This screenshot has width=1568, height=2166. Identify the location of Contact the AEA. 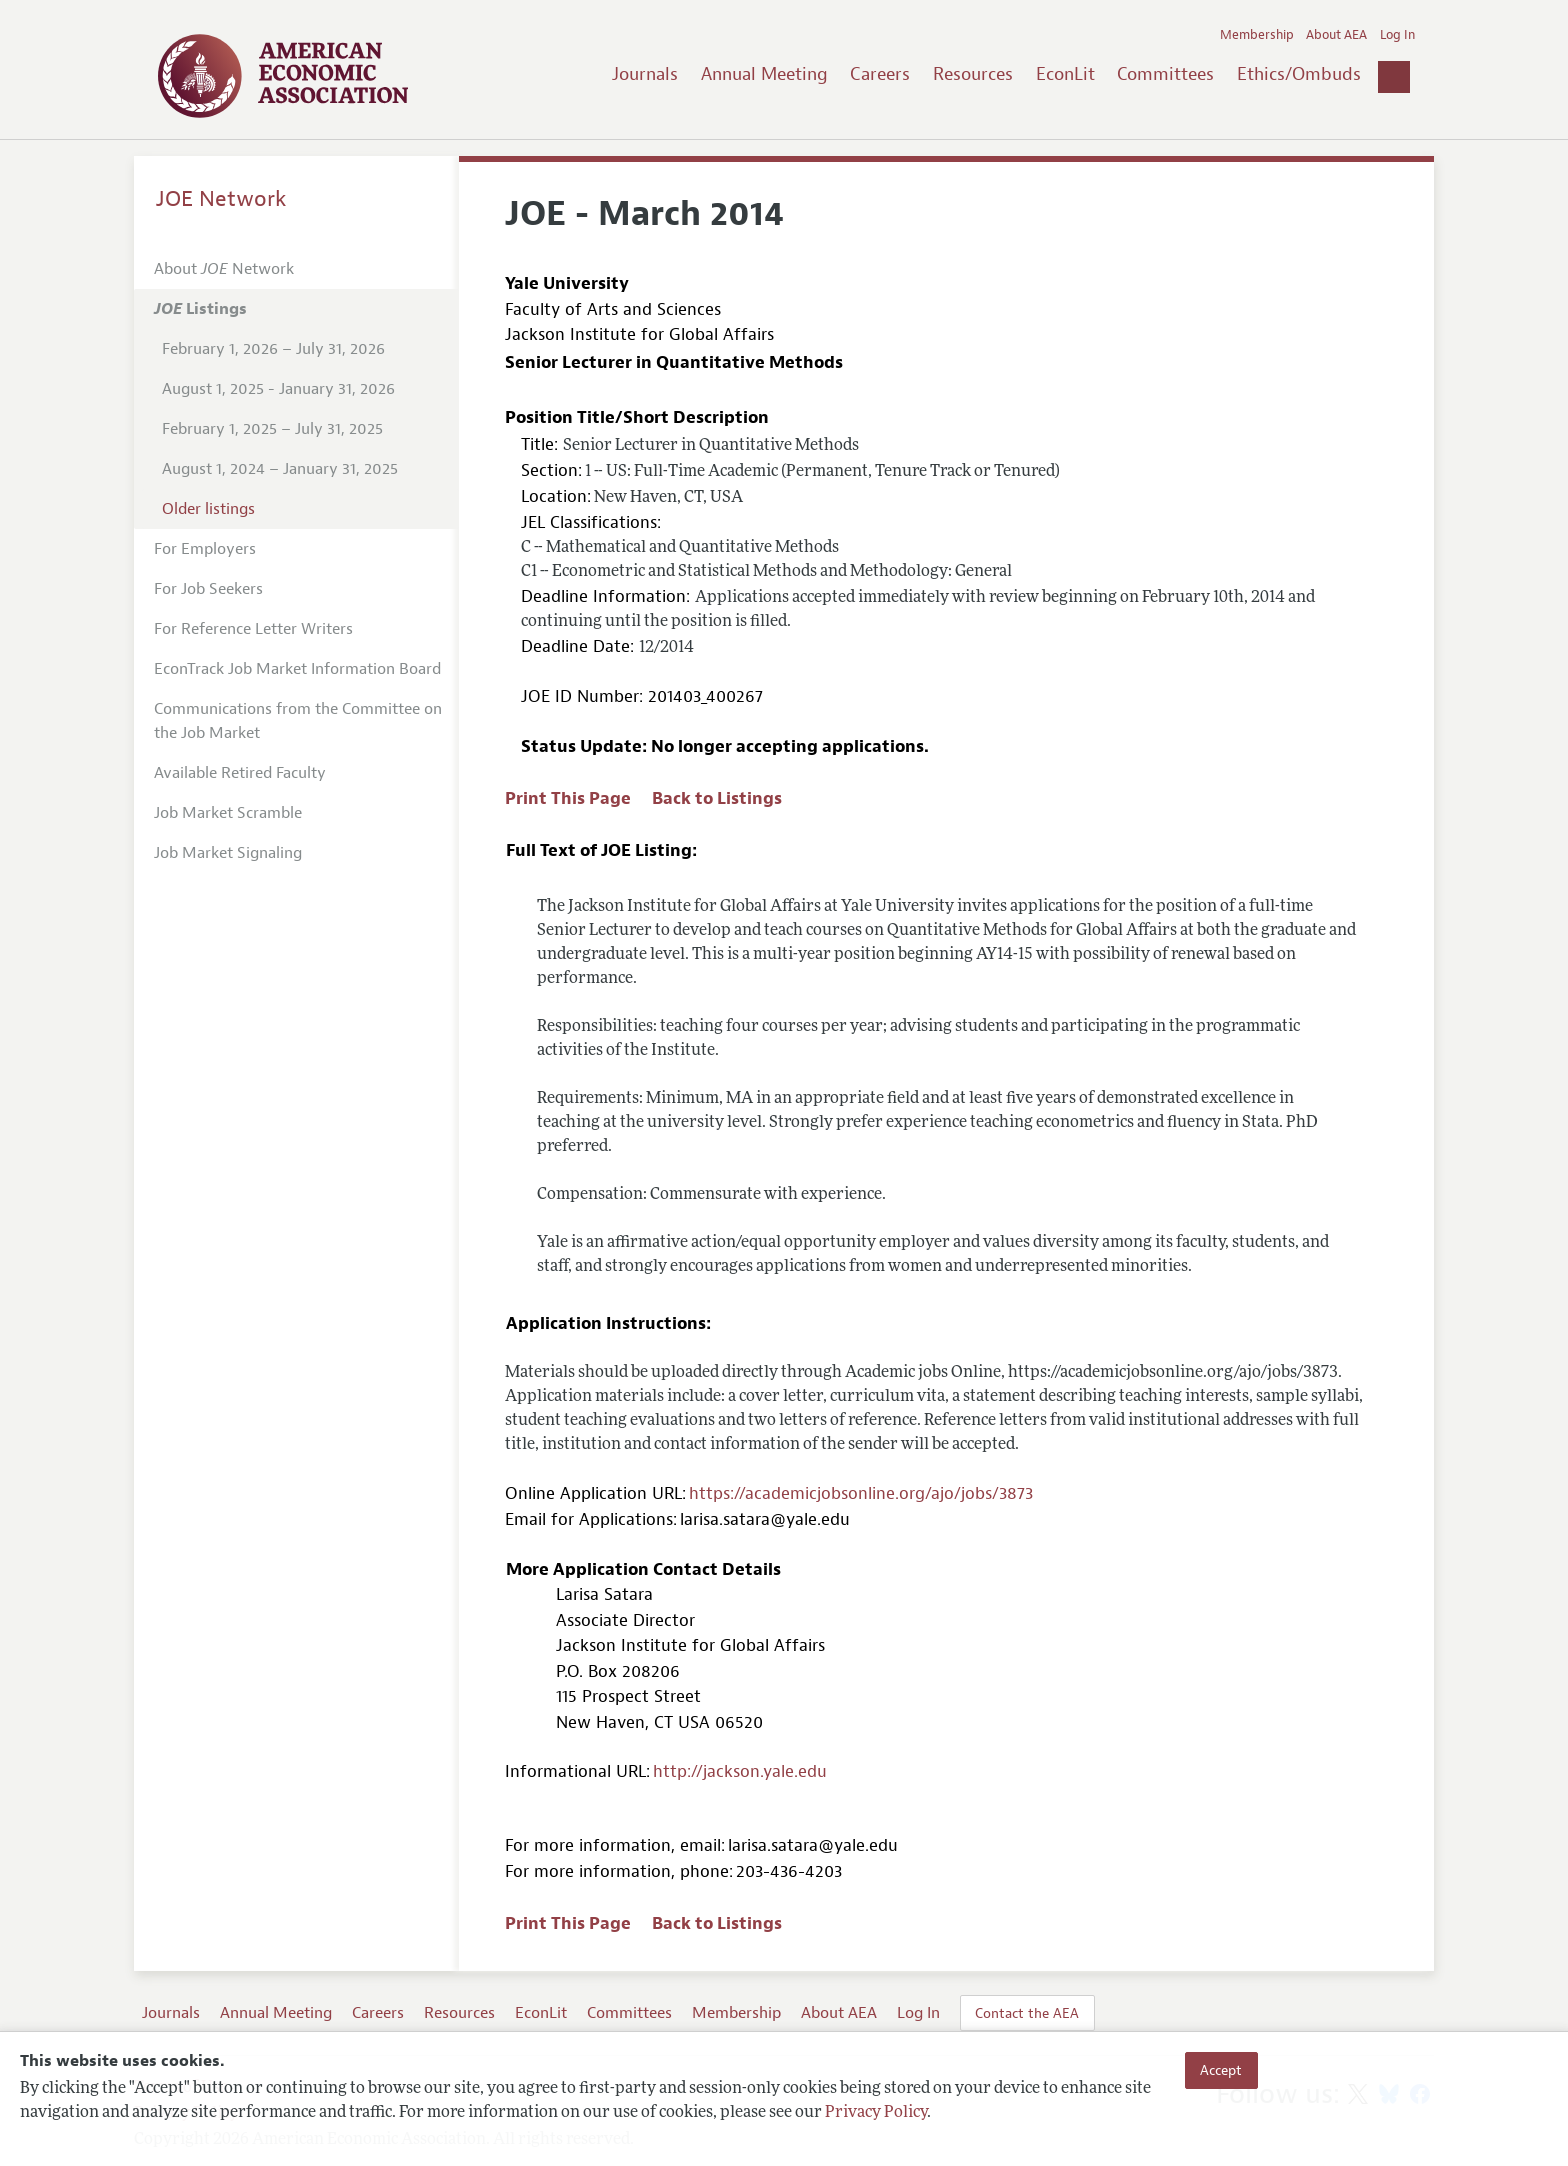
(1027, 2013).